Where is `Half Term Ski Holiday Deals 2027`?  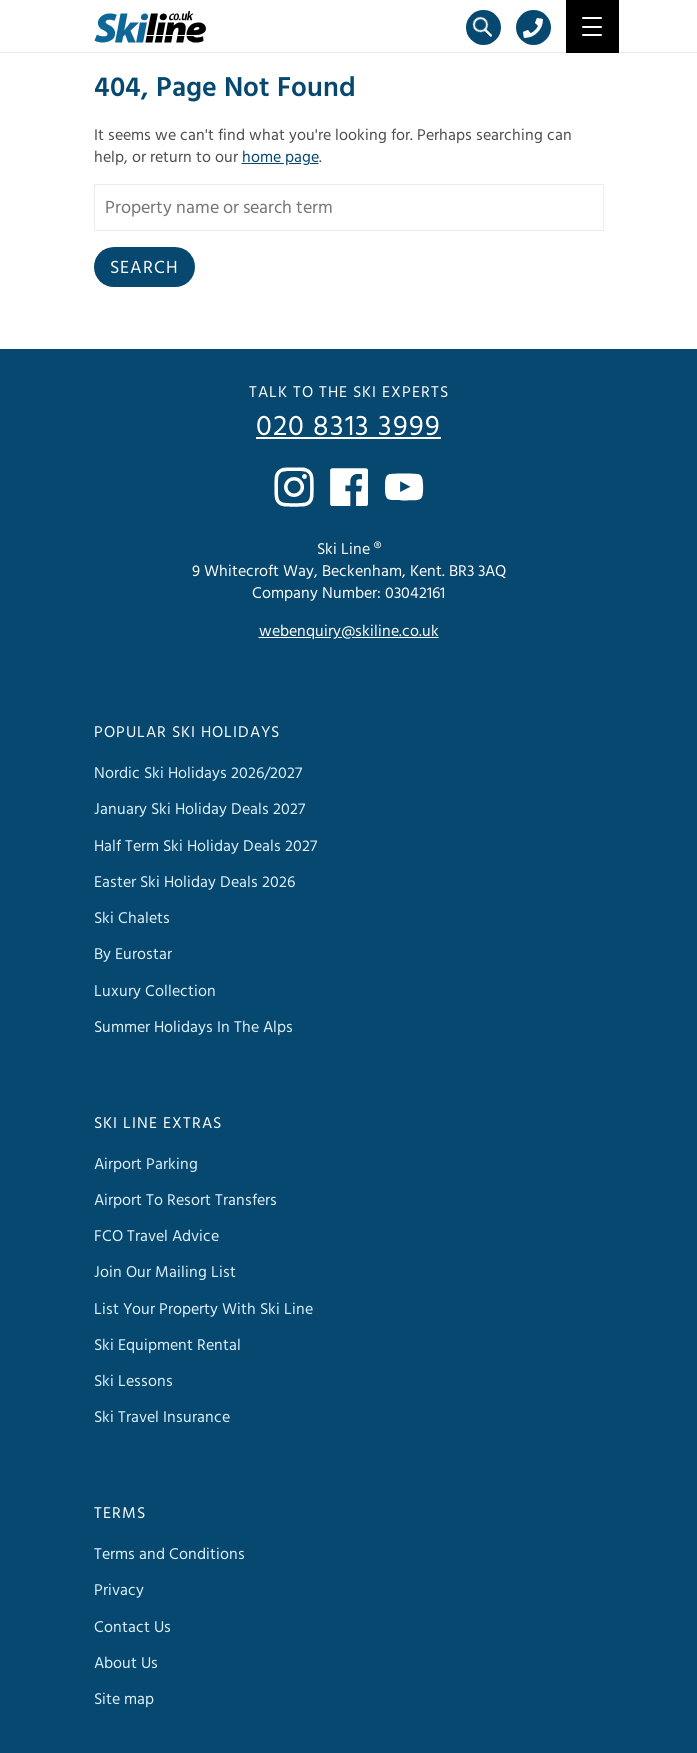
Half Term Ski Holiday Deals 2027 is located at coordinates (205, 846).